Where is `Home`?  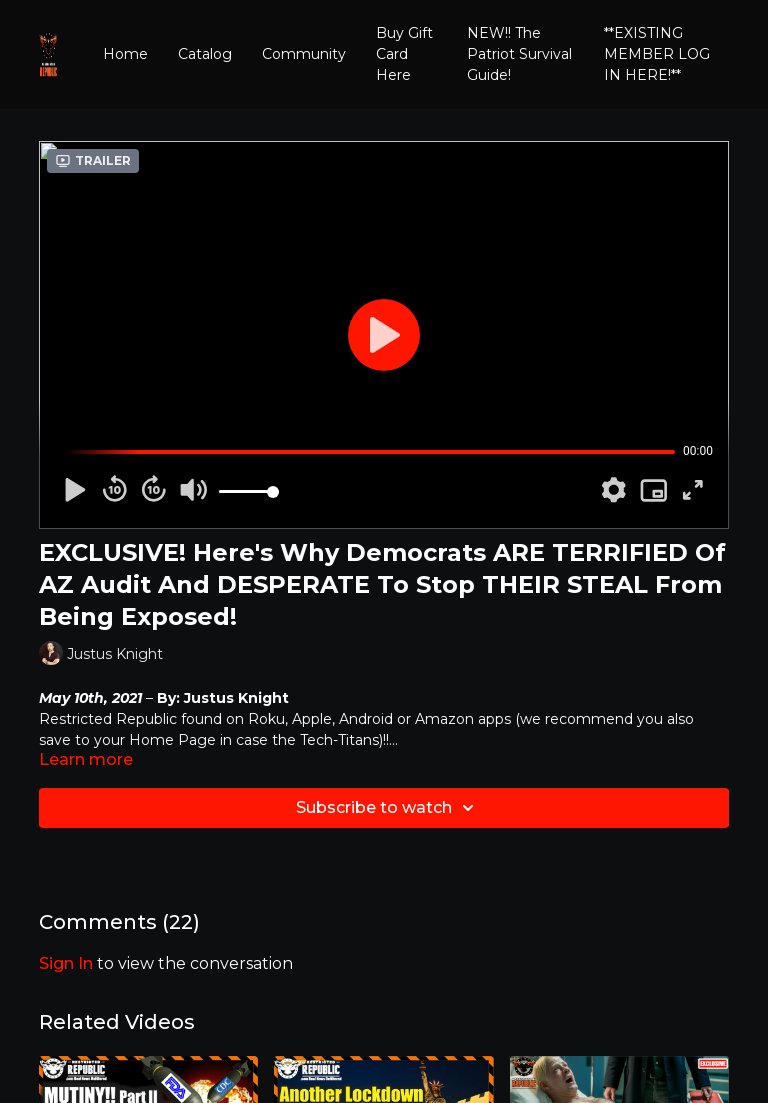
Home is located at coordinates (125, 54).